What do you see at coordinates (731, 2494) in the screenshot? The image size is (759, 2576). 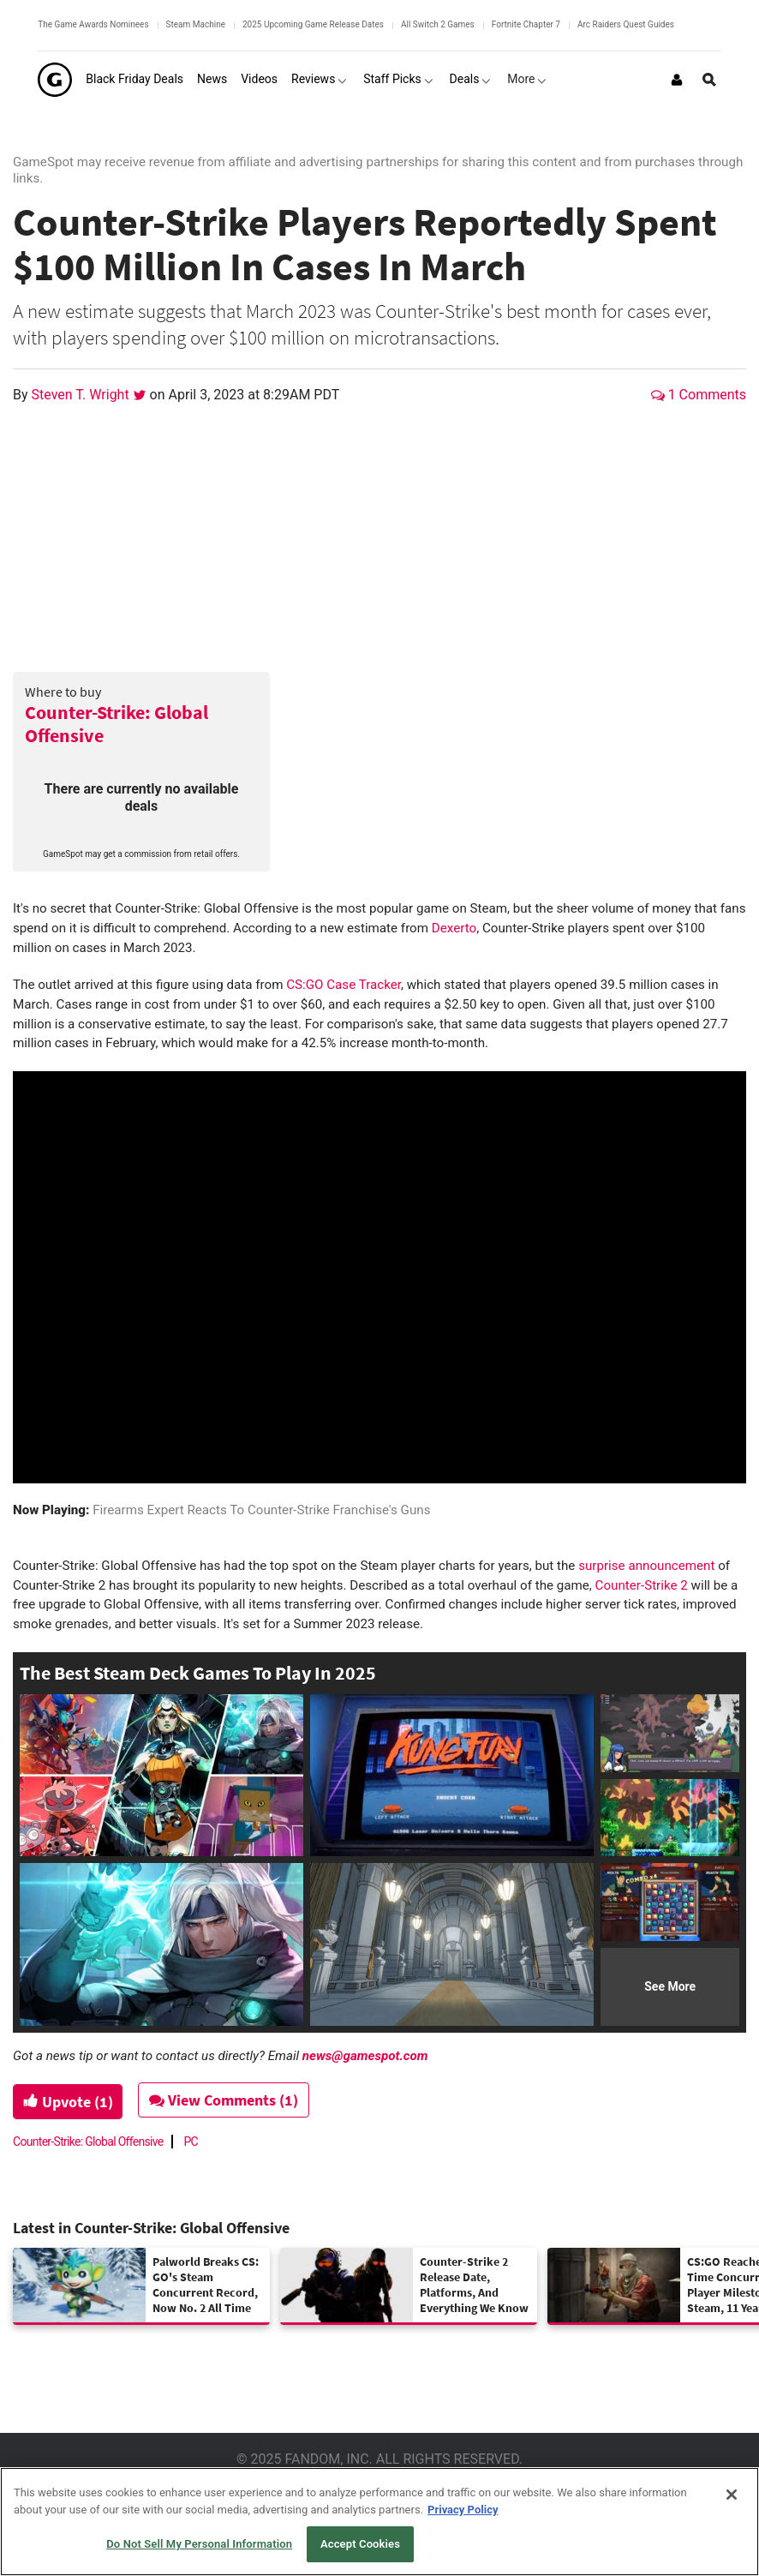 I see `[Close]` at bounding box center [731, 2494].